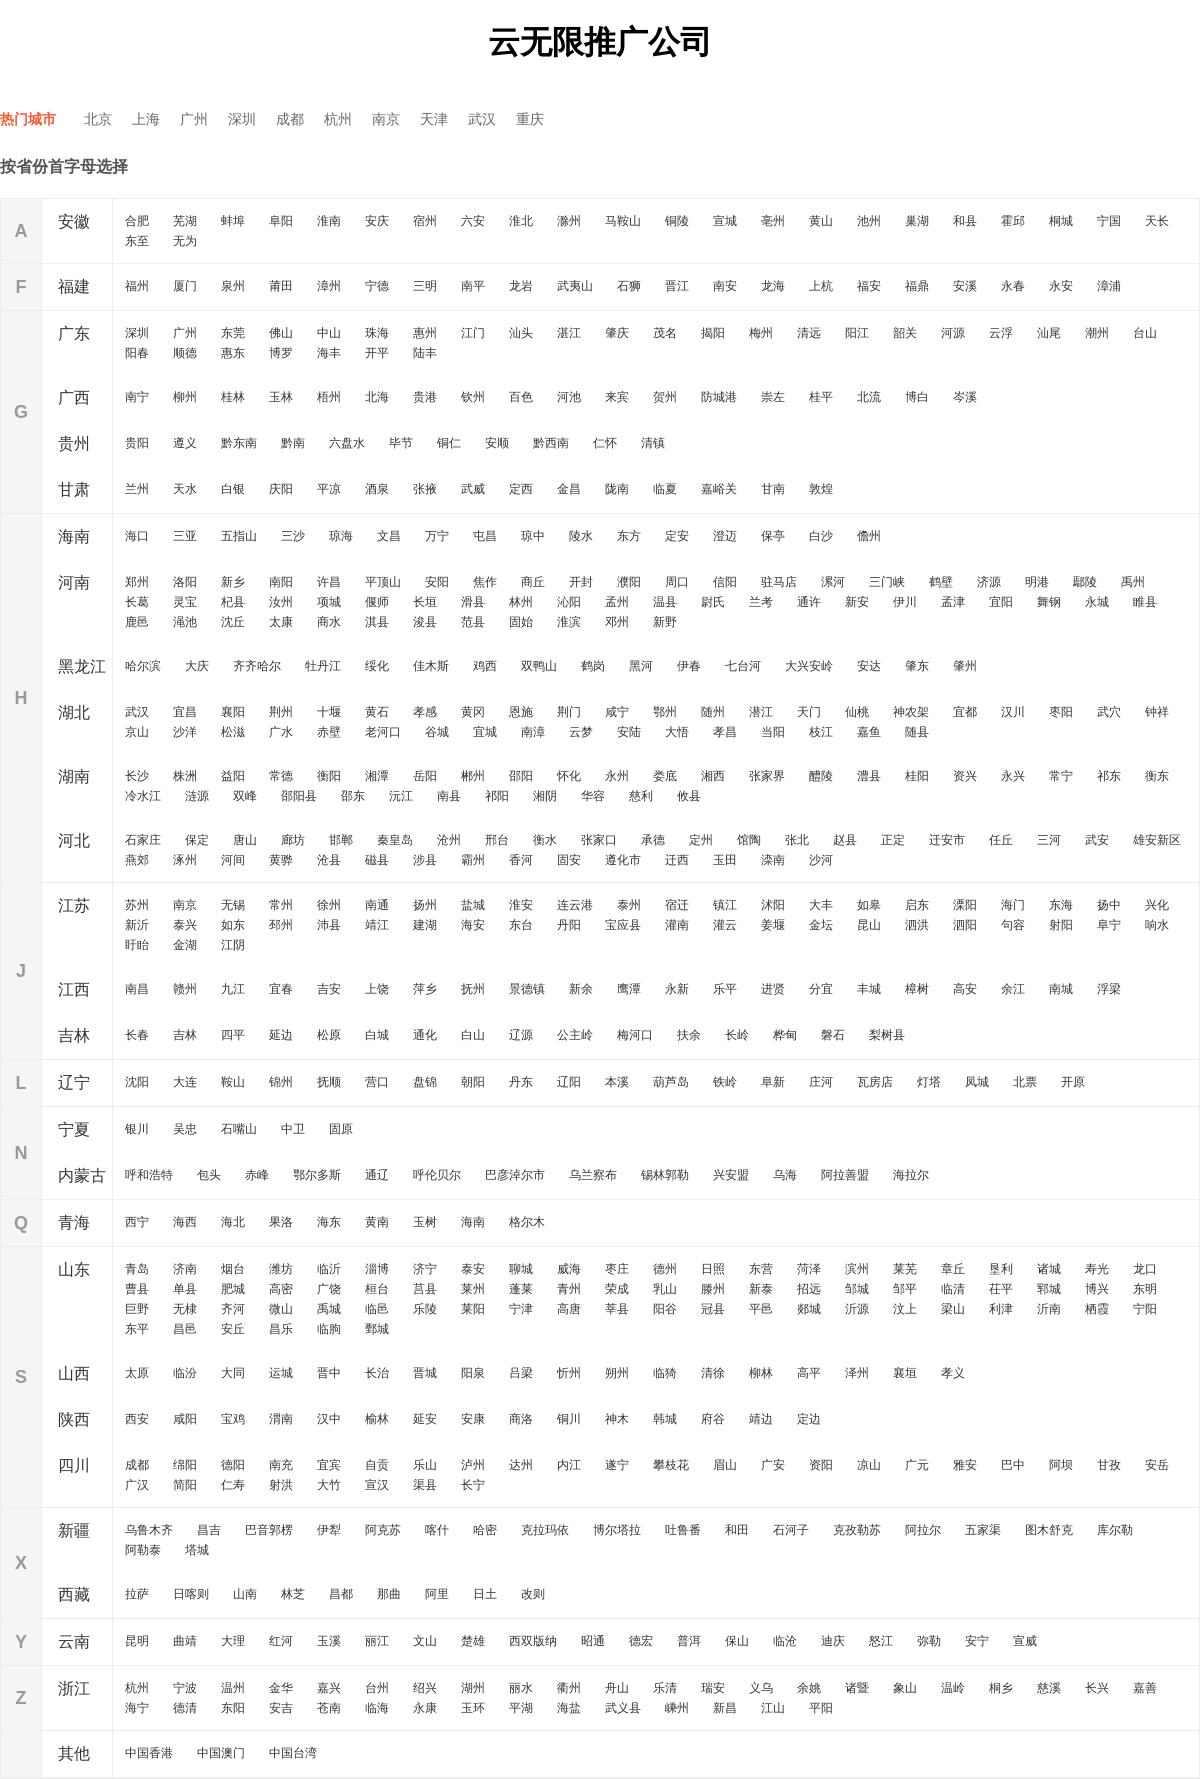 This screenshot has width=1200, height=1779. Describe the element at coordinates (137, 732) in the screenshot. I see `京山` at that location.